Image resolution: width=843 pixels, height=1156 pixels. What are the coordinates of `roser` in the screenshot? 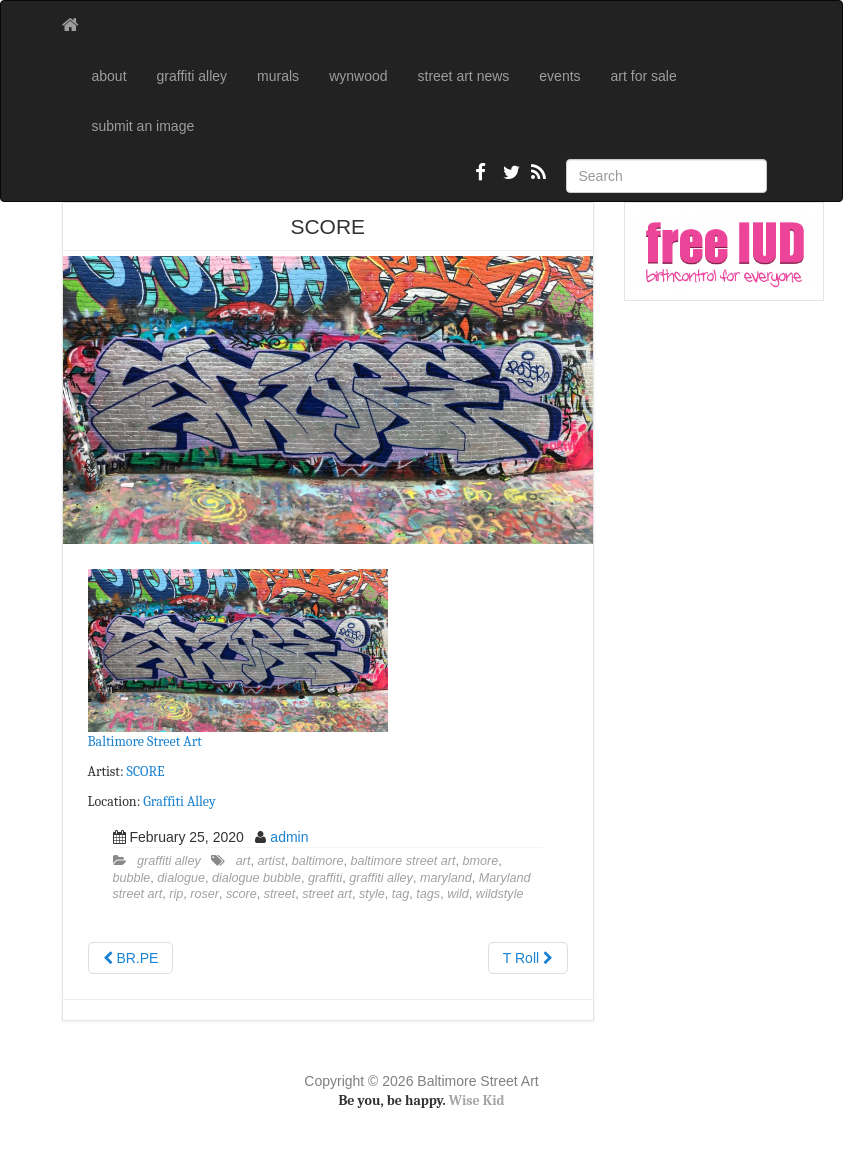 It's located at (204, 894).